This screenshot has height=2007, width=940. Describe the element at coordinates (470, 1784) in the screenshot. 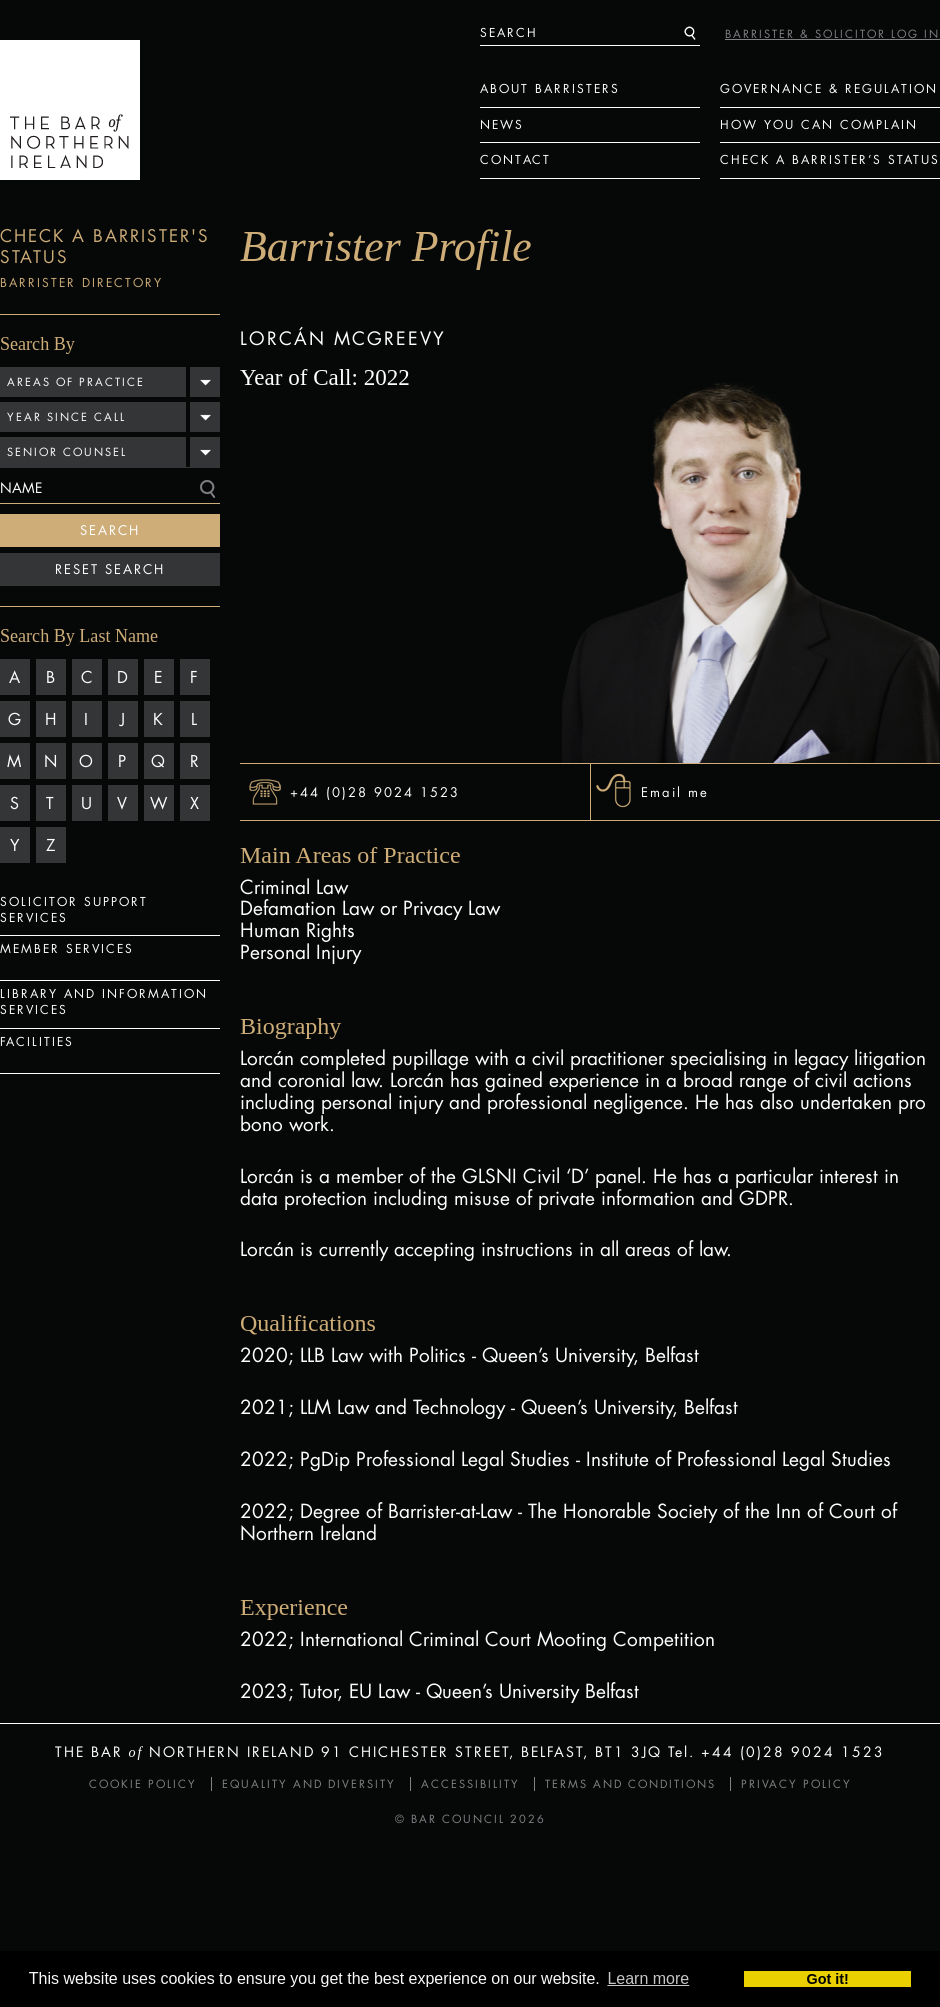

I see `Accessibility` at that location.